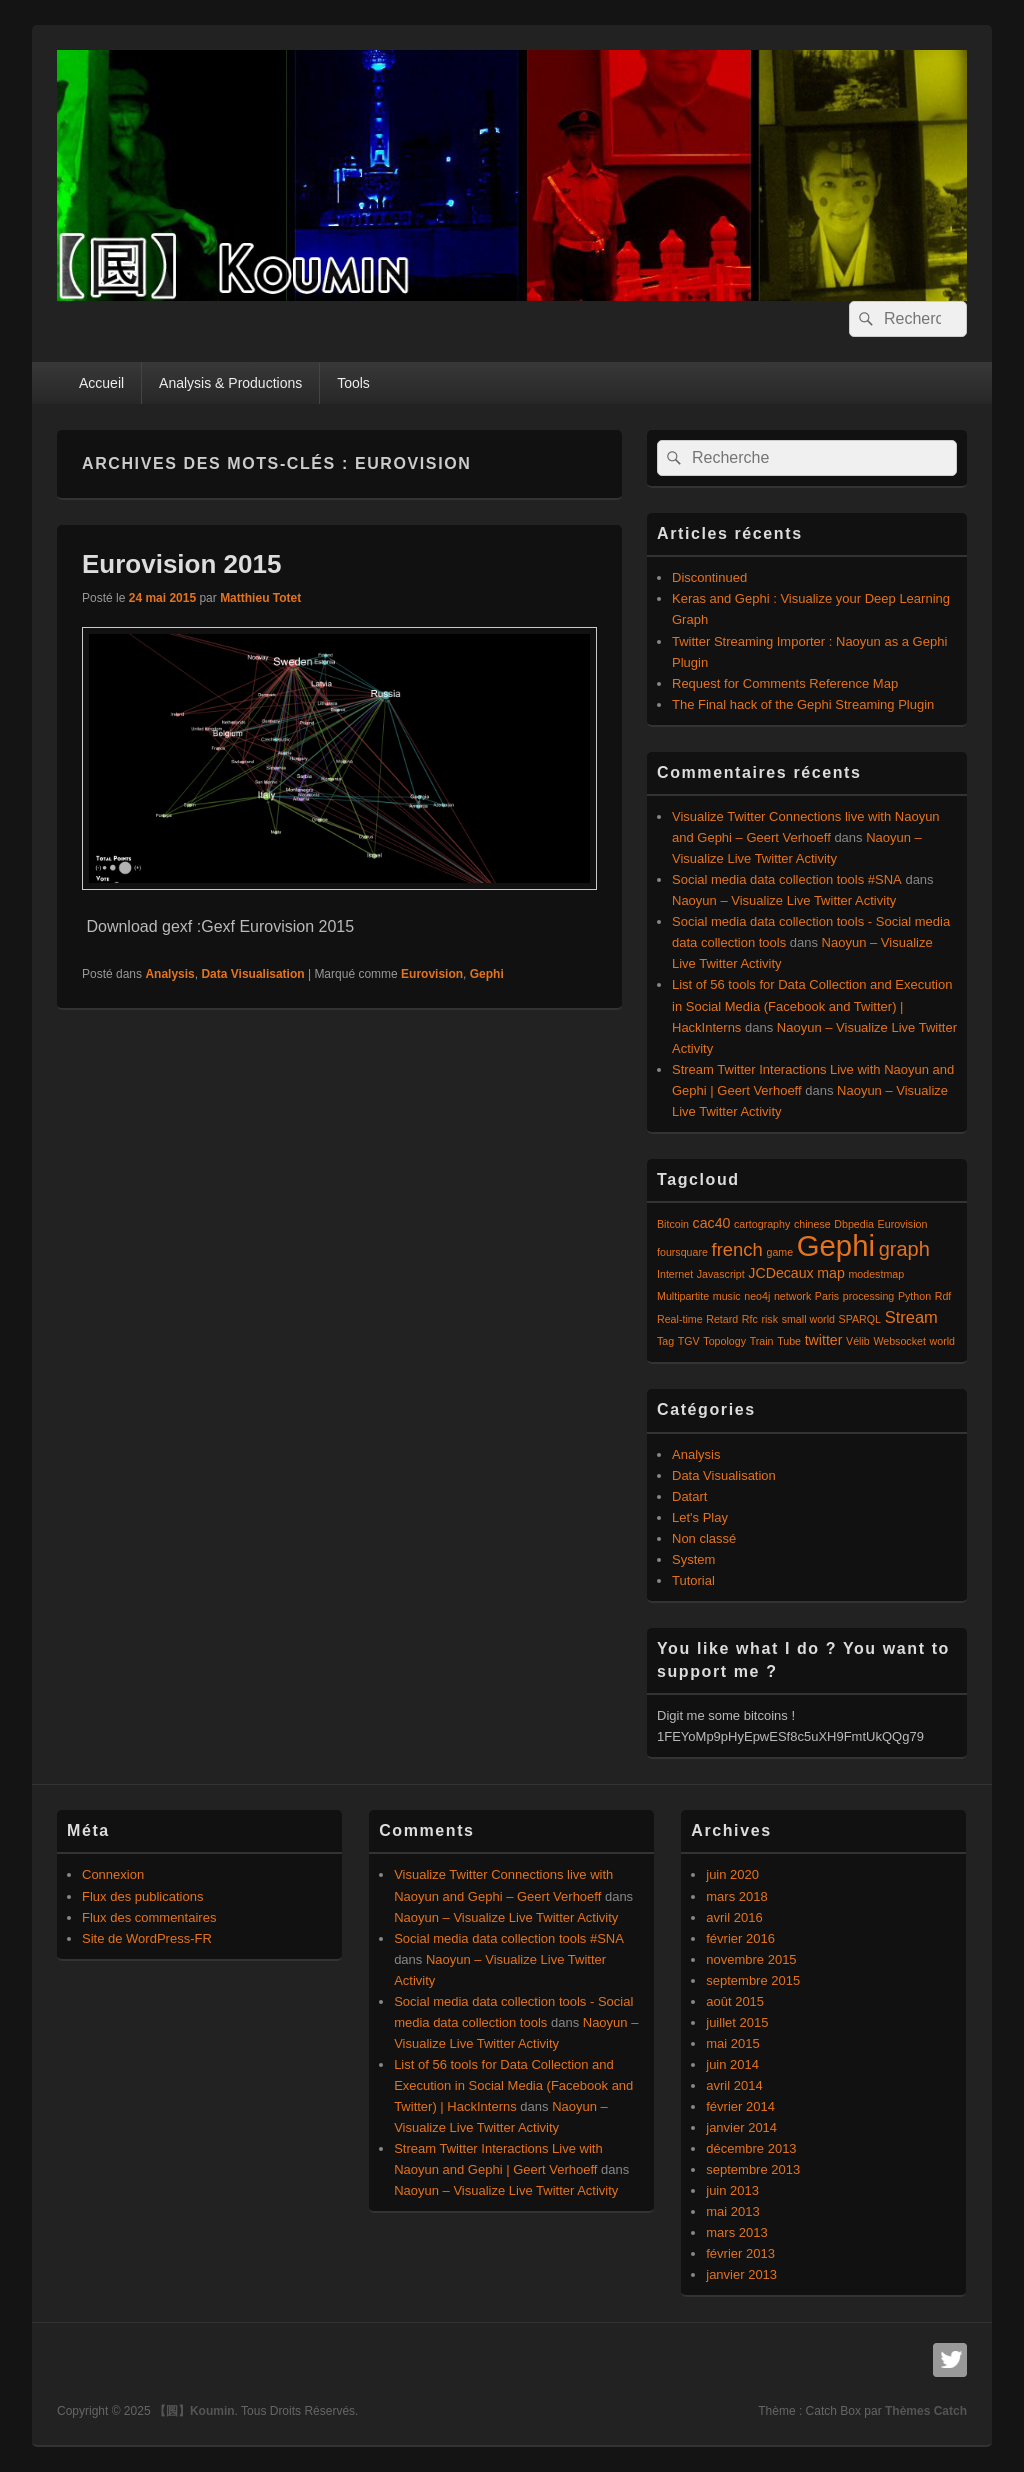 This screenshot has height=2472, width=1024. What do you see at coordinates (876, 1274) in the screenshot?
I see `modestmap [modestmap (1 élément)]` at bounding box center [876, 1274].